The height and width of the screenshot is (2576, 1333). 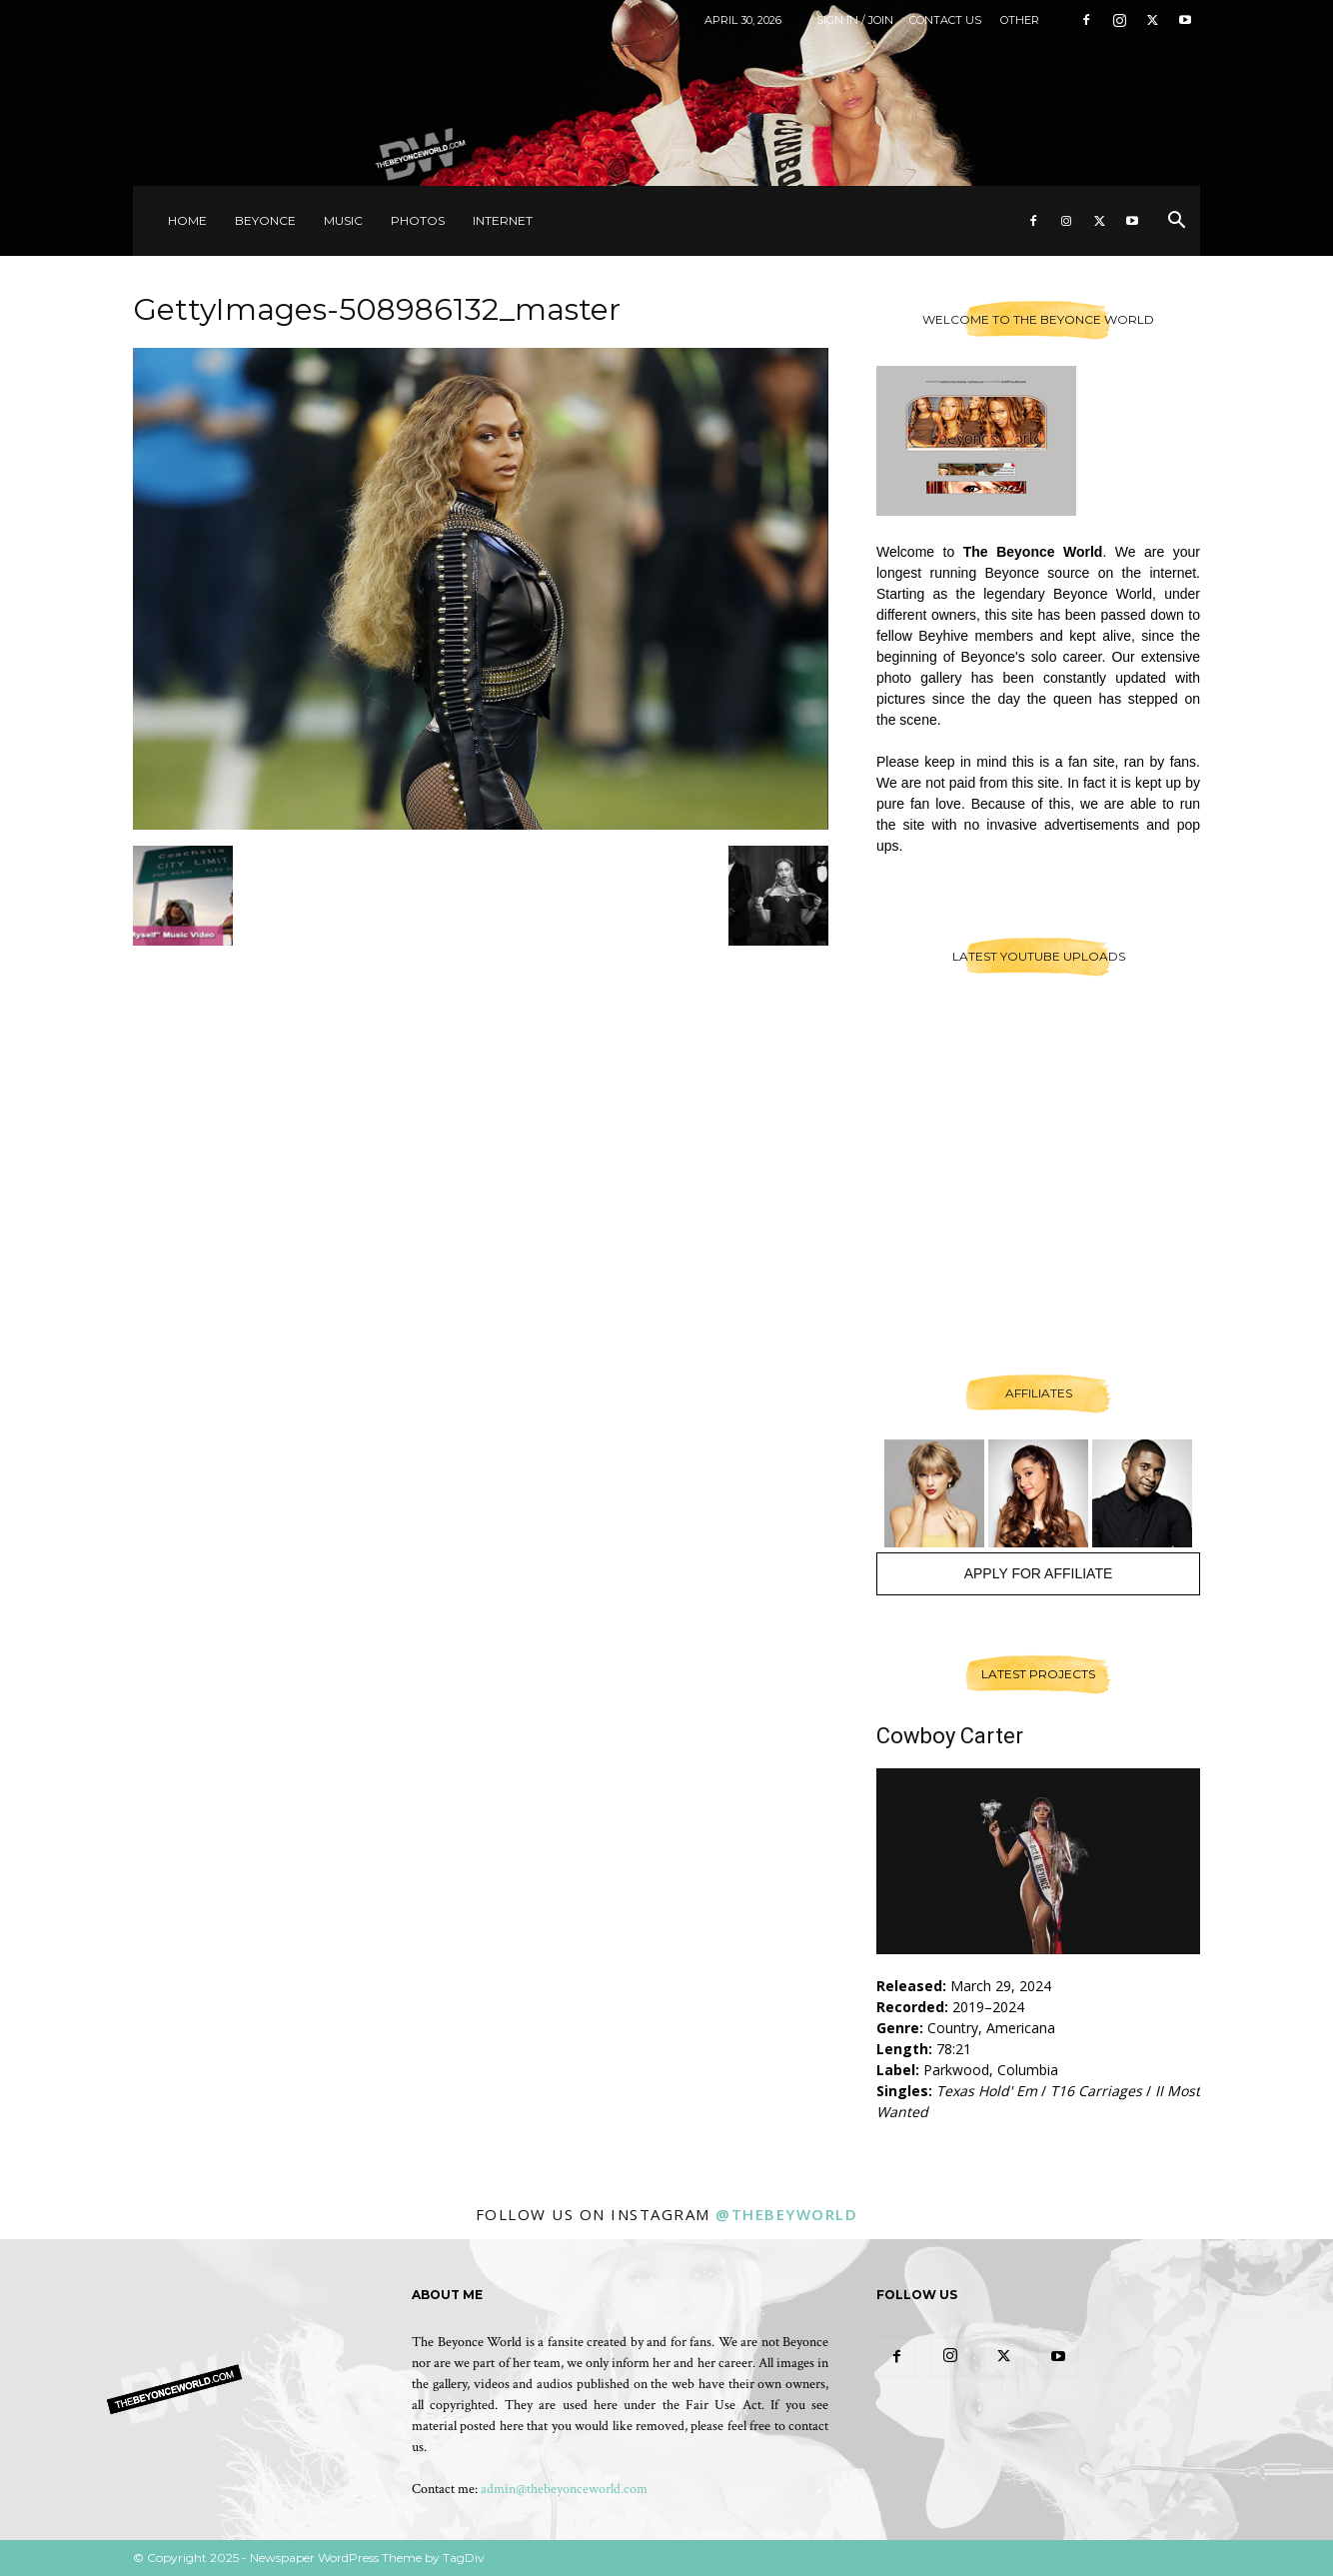 What do you see at coordinates (1176, 222) in the screenshot?
I see `[button]` at bounding box center [1176, 222].